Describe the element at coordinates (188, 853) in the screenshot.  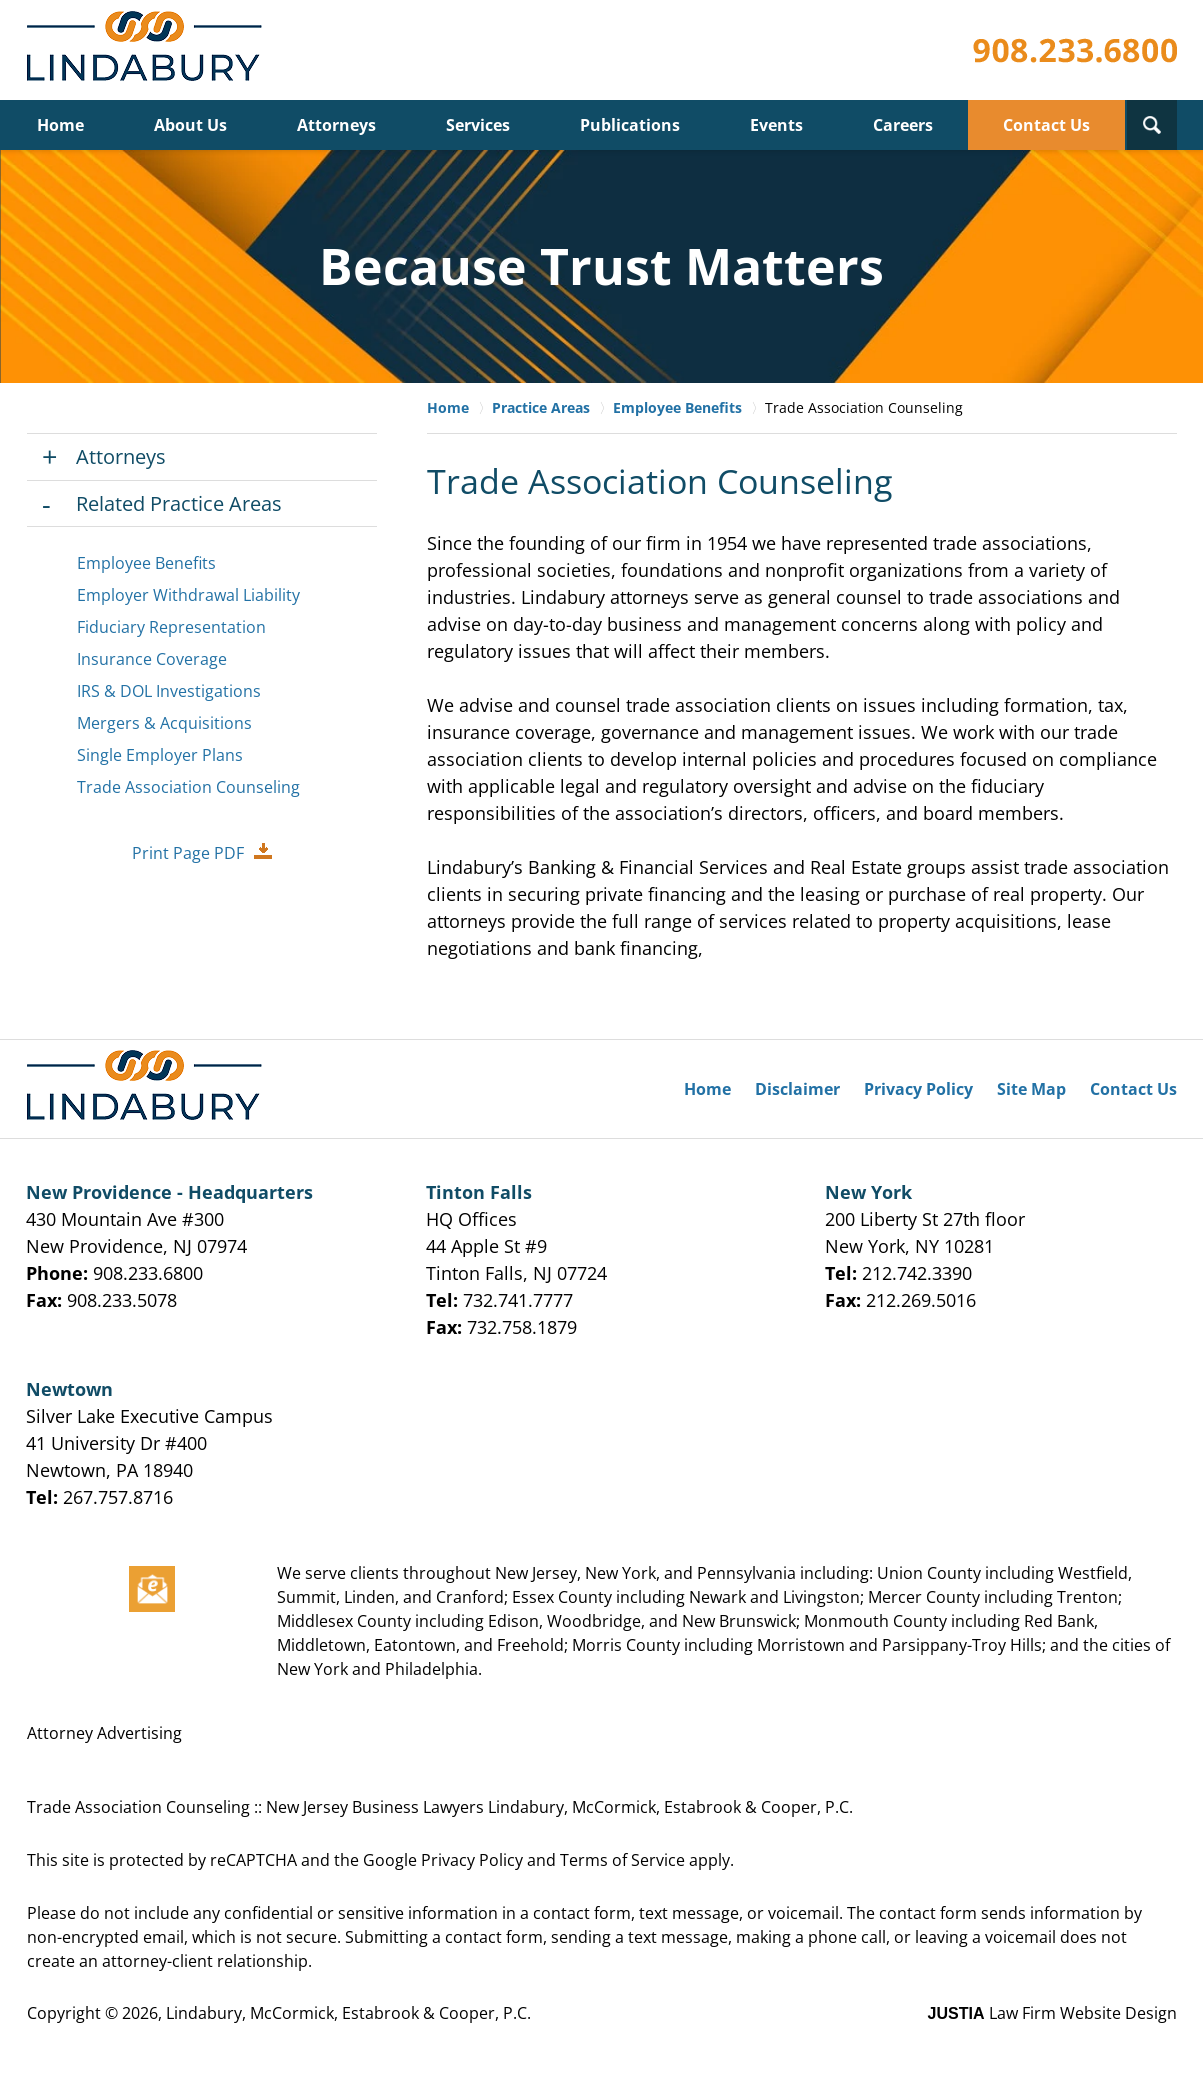
I see `Print Page PDF` at that location.